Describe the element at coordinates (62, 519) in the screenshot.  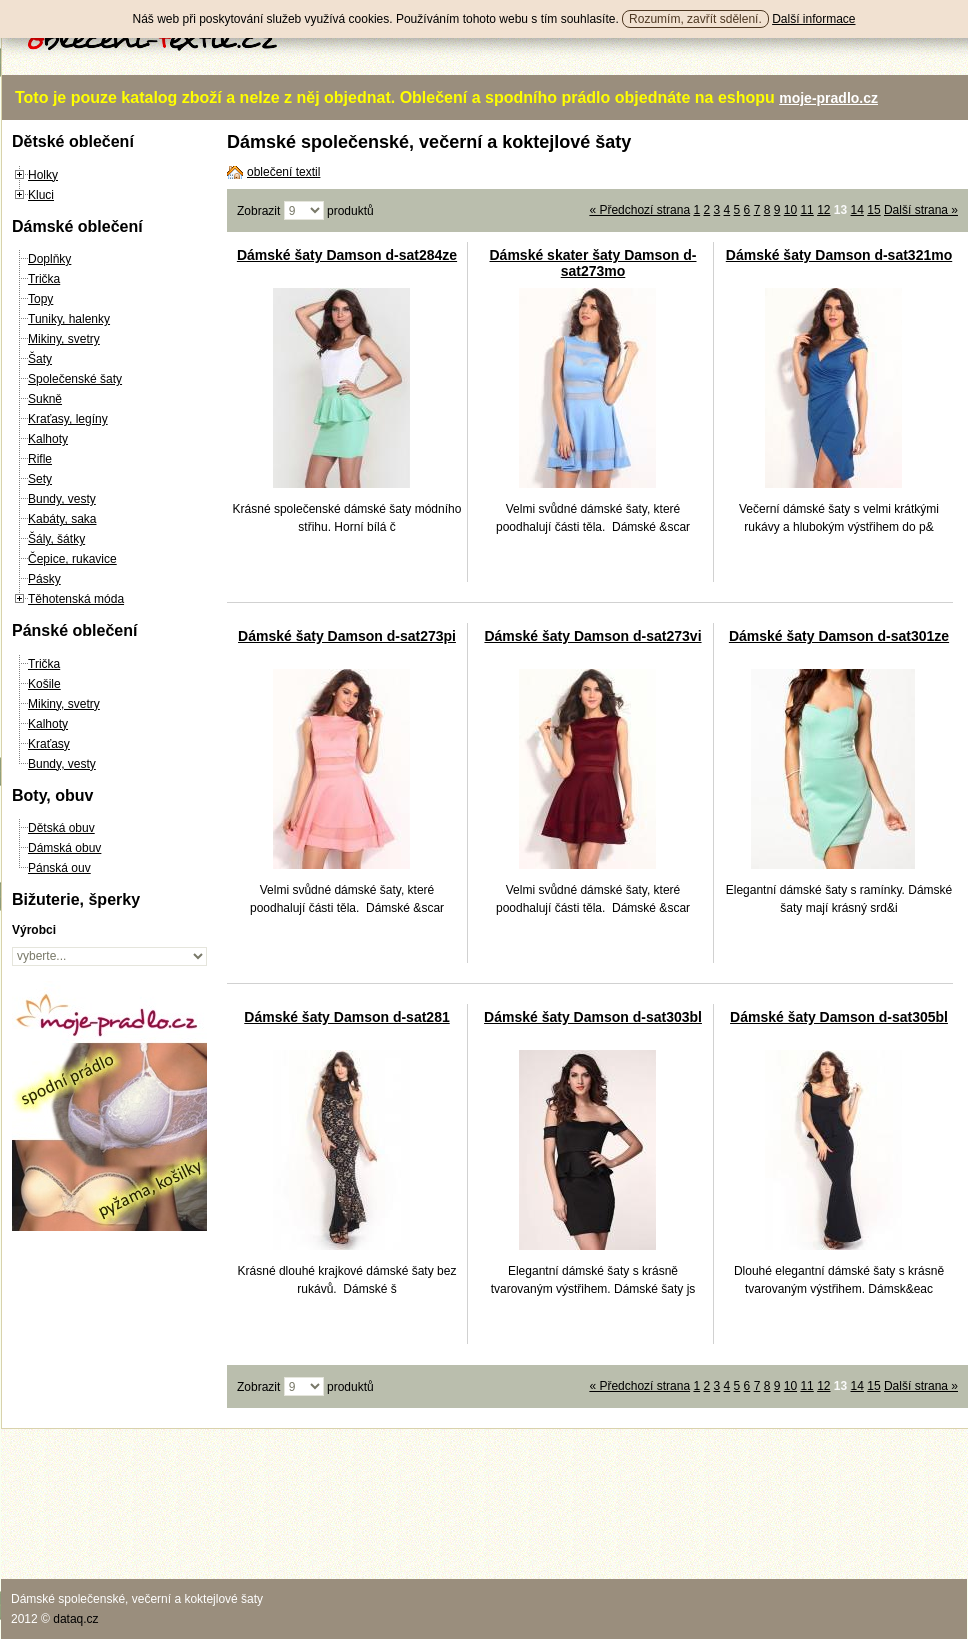
I see `Kabáty, saka` at that location.